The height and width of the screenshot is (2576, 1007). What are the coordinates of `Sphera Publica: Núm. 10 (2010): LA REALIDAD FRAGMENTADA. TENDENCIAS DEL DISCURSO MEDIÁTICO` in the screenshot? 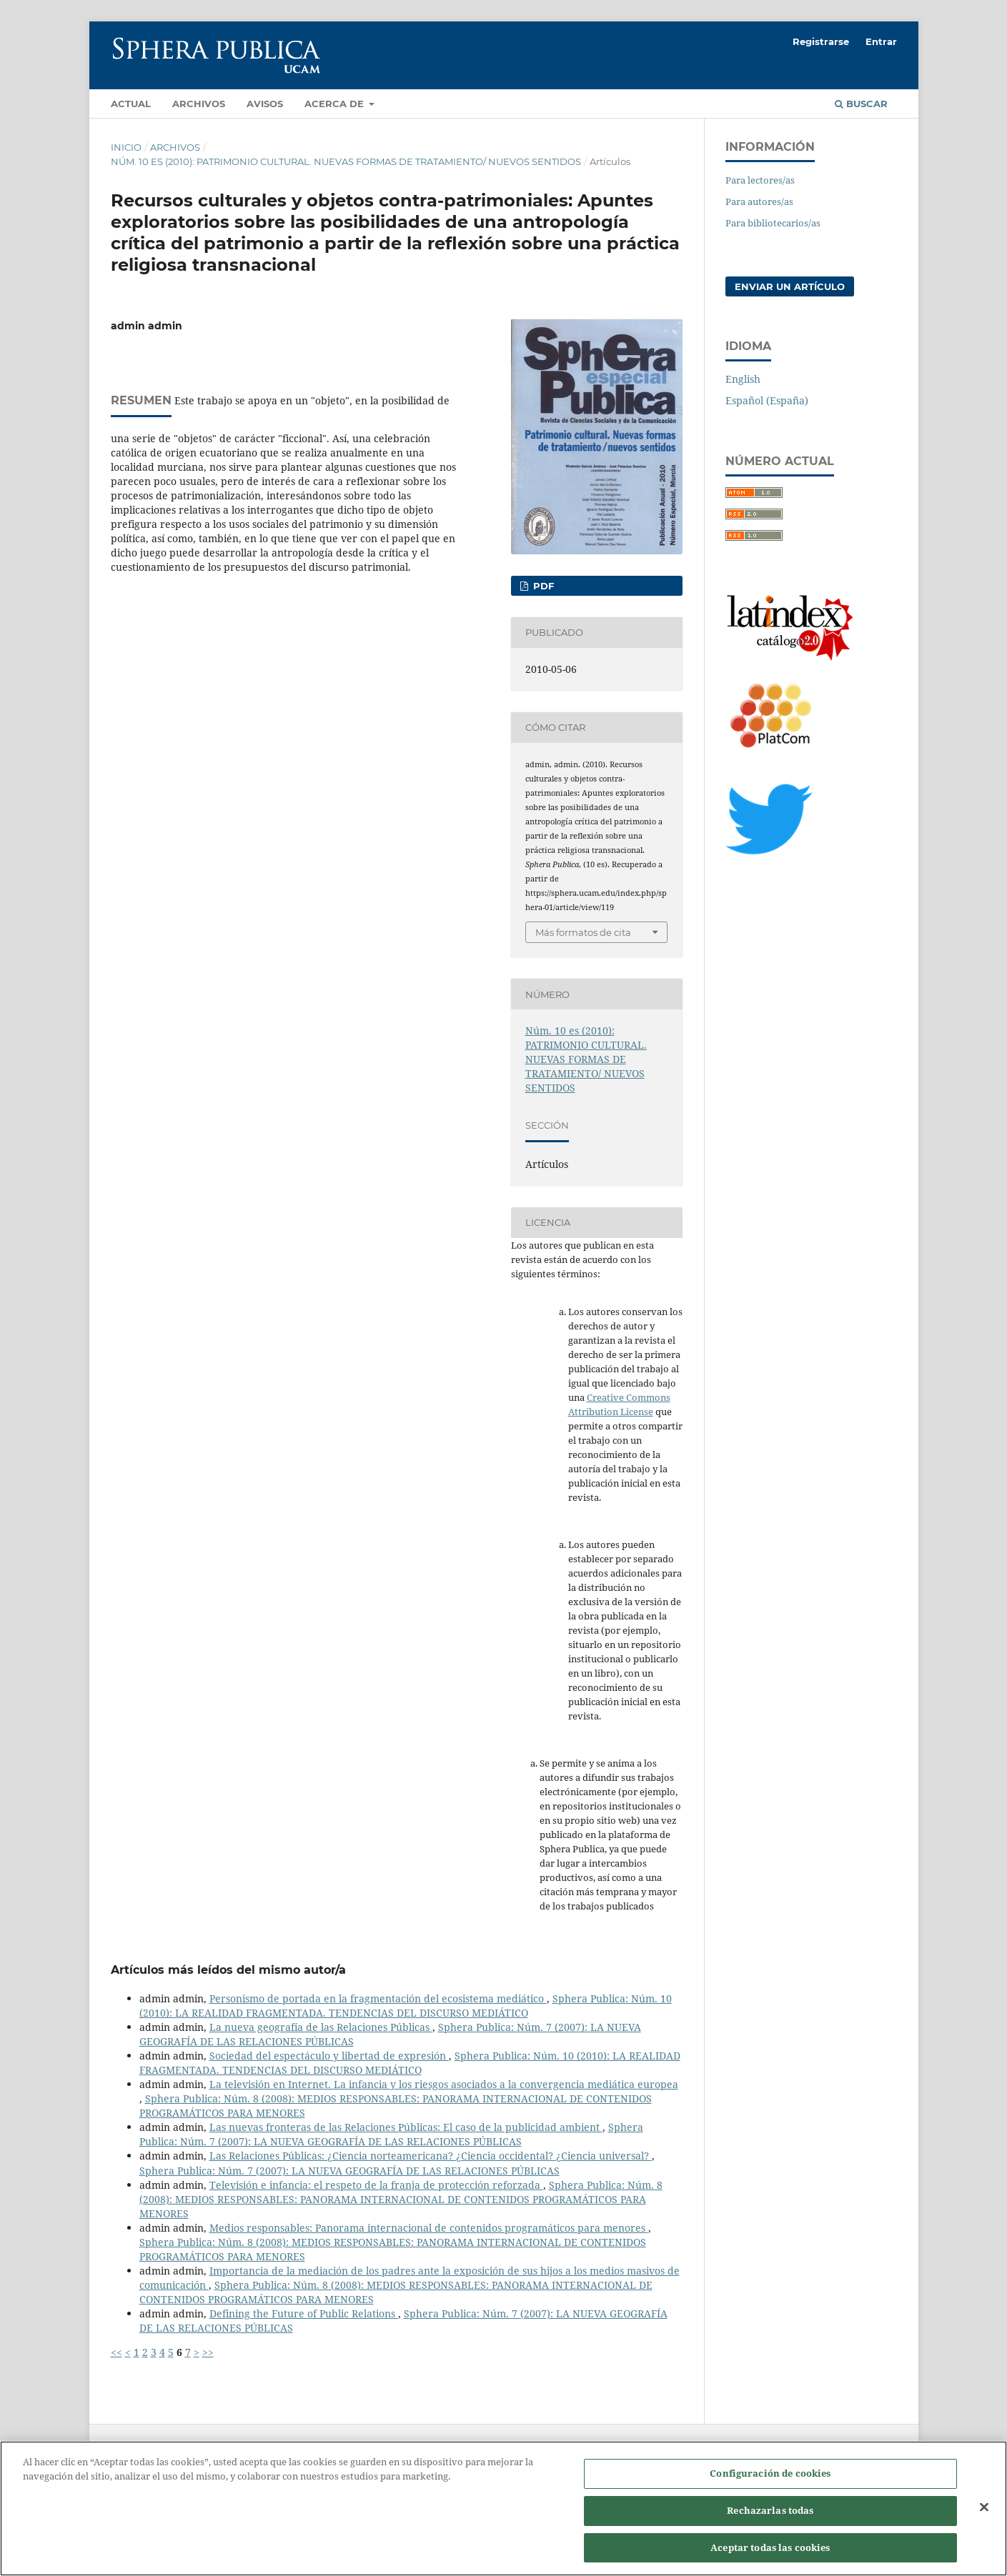 It's located at (405, 2006).